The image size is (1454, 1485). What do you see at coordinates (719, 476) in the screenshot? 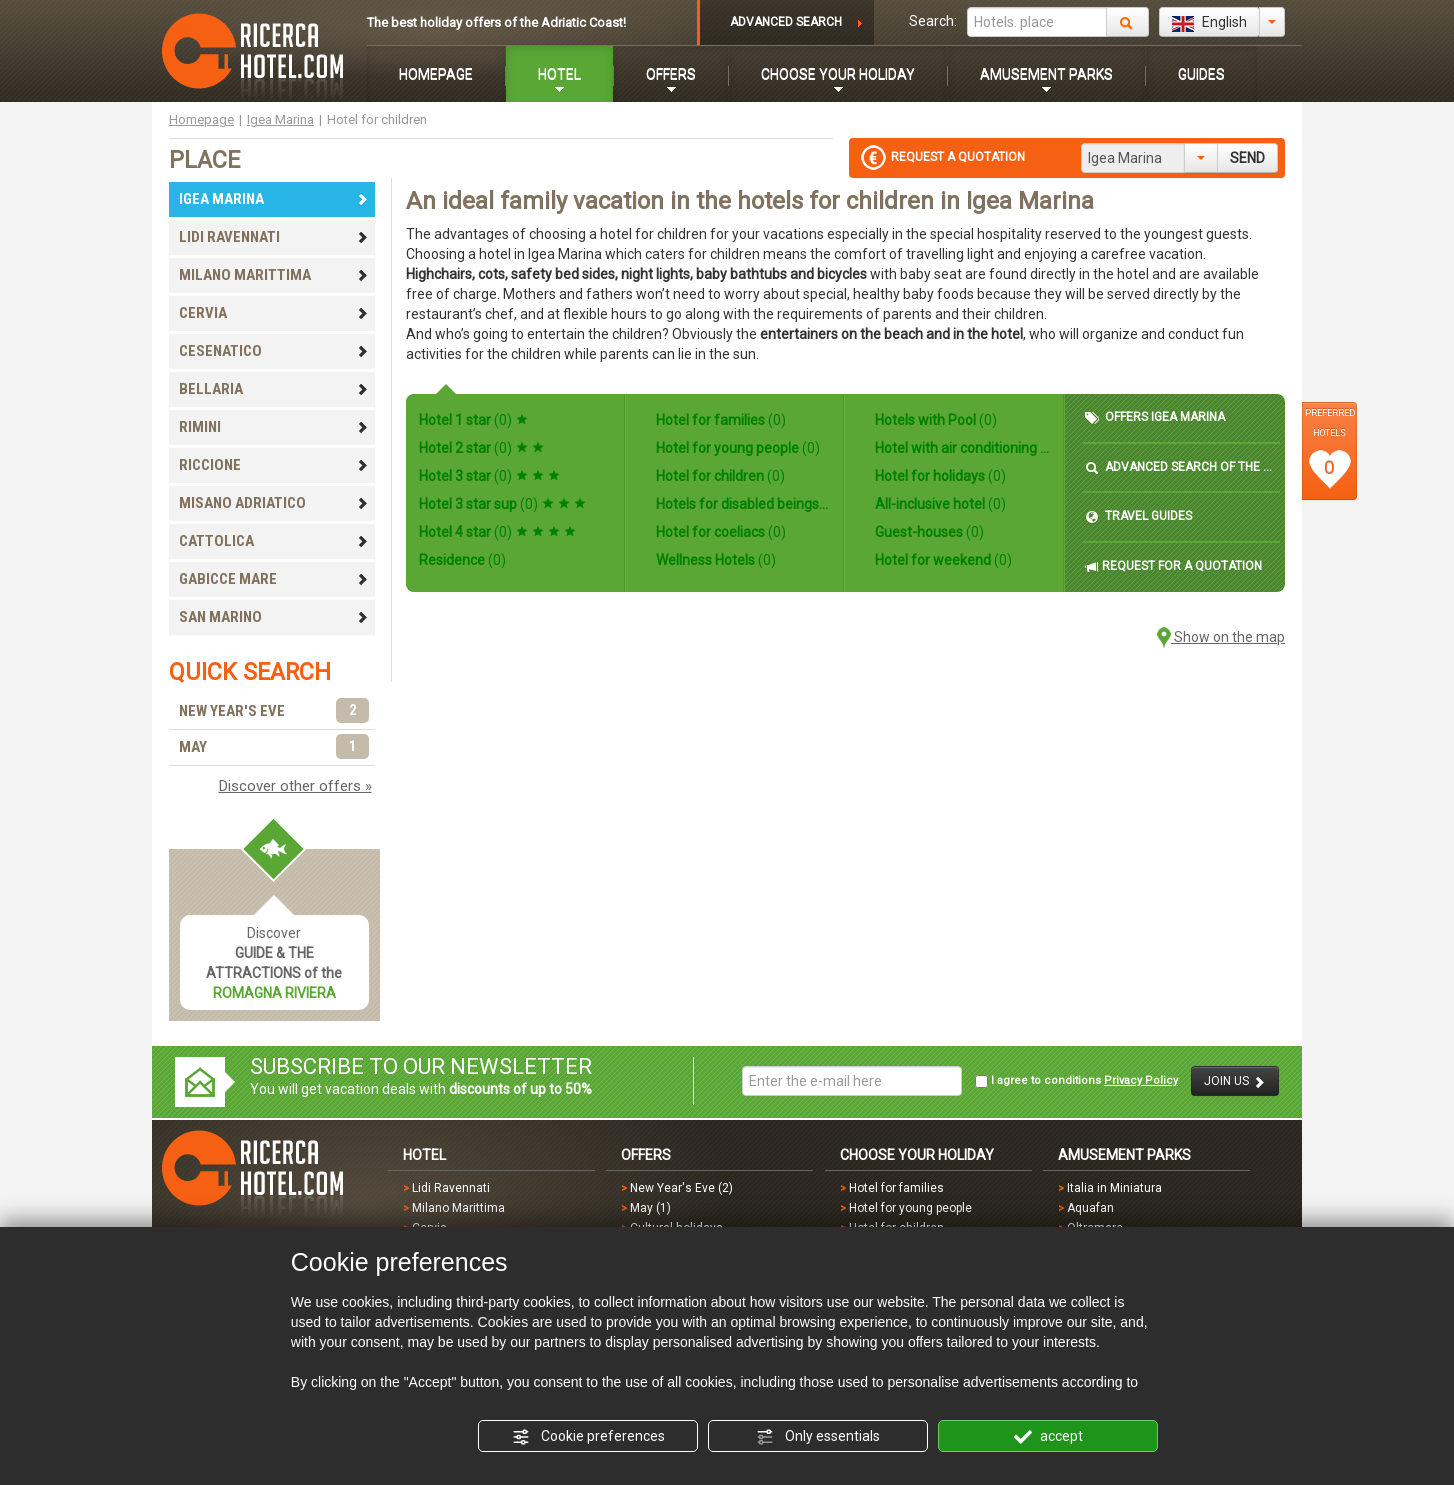
I see `Hotel for children` at bounding box center [719, 476].